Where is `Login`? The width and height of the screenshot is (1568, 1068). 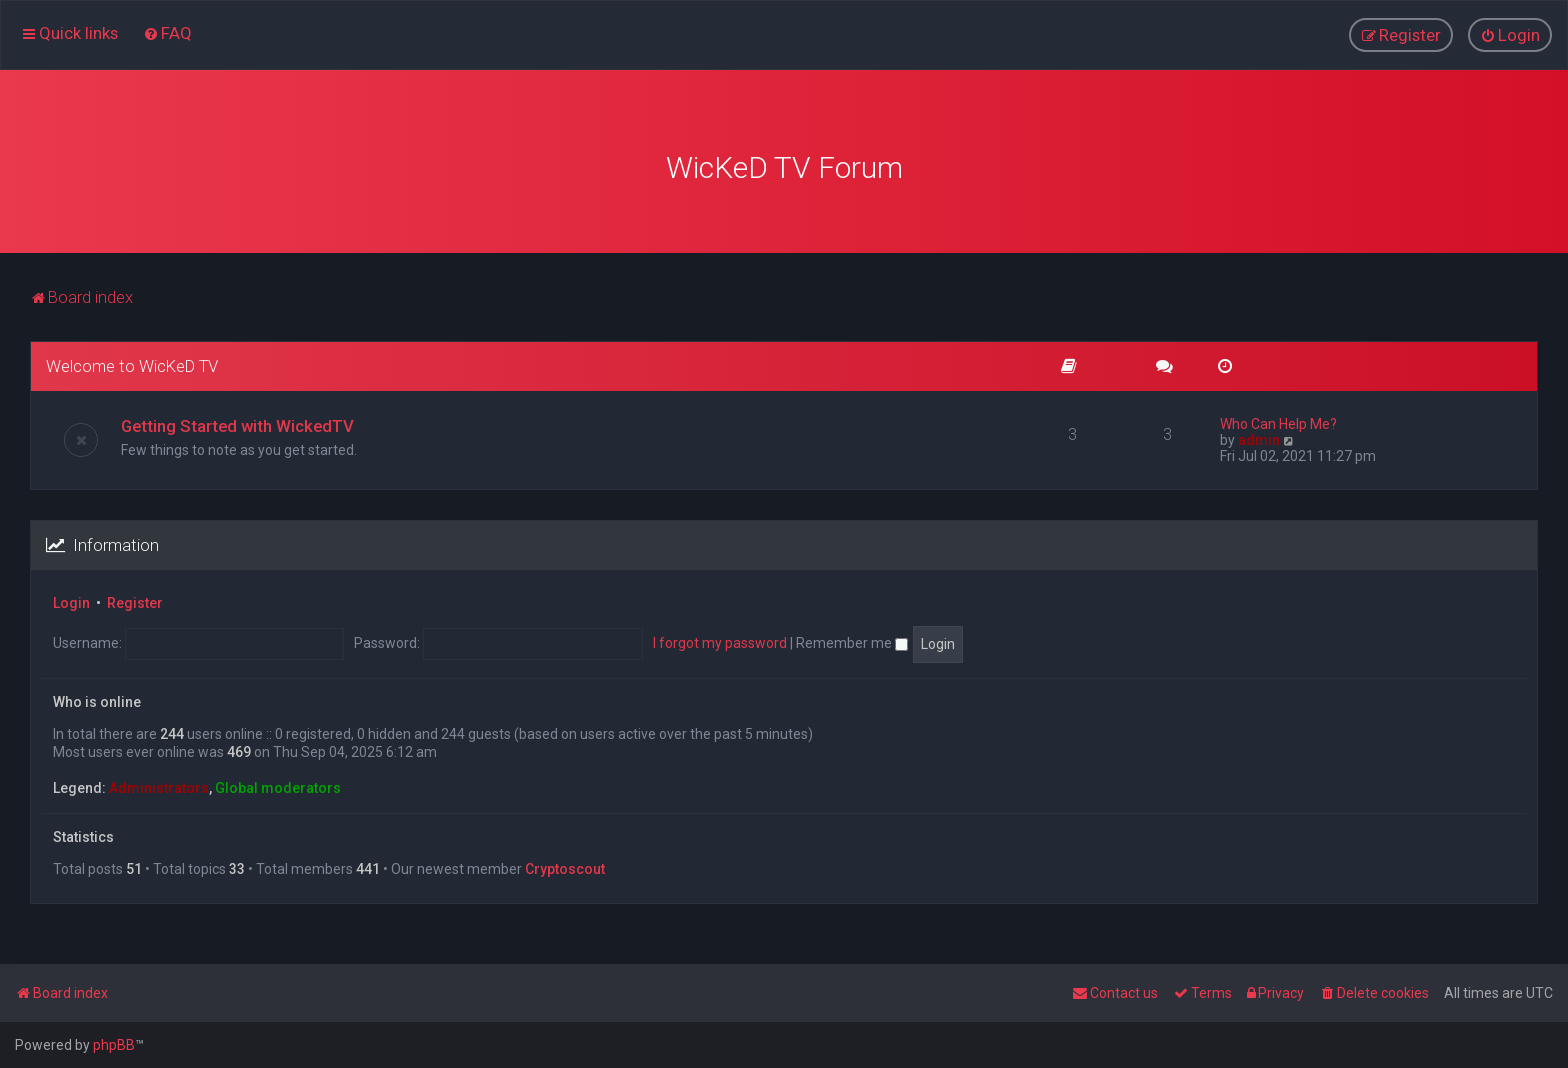
Login is located at coordinates (71, 601).